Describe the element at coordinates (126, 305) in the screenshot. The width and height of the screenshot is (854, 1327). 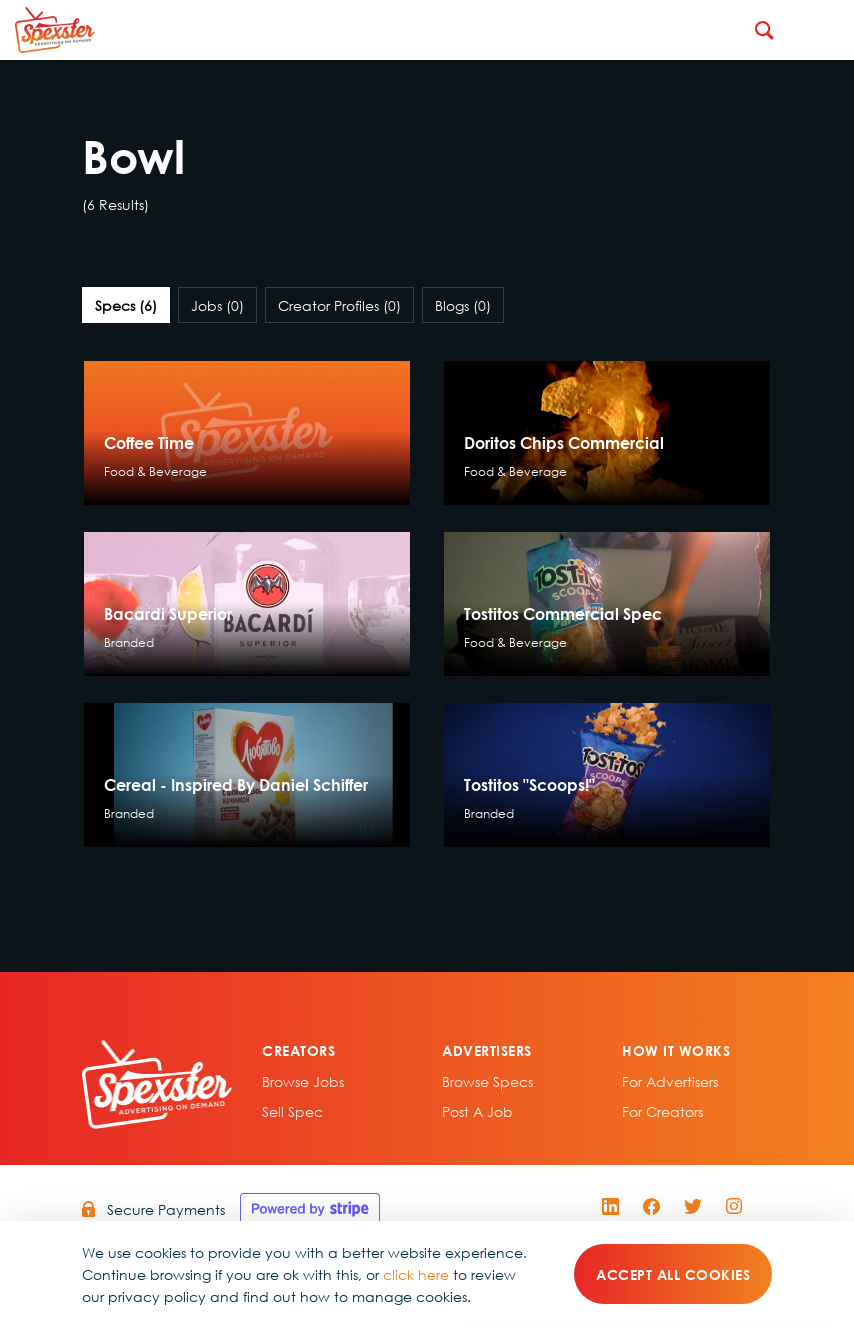
I see `Specs [tab]` at that location.